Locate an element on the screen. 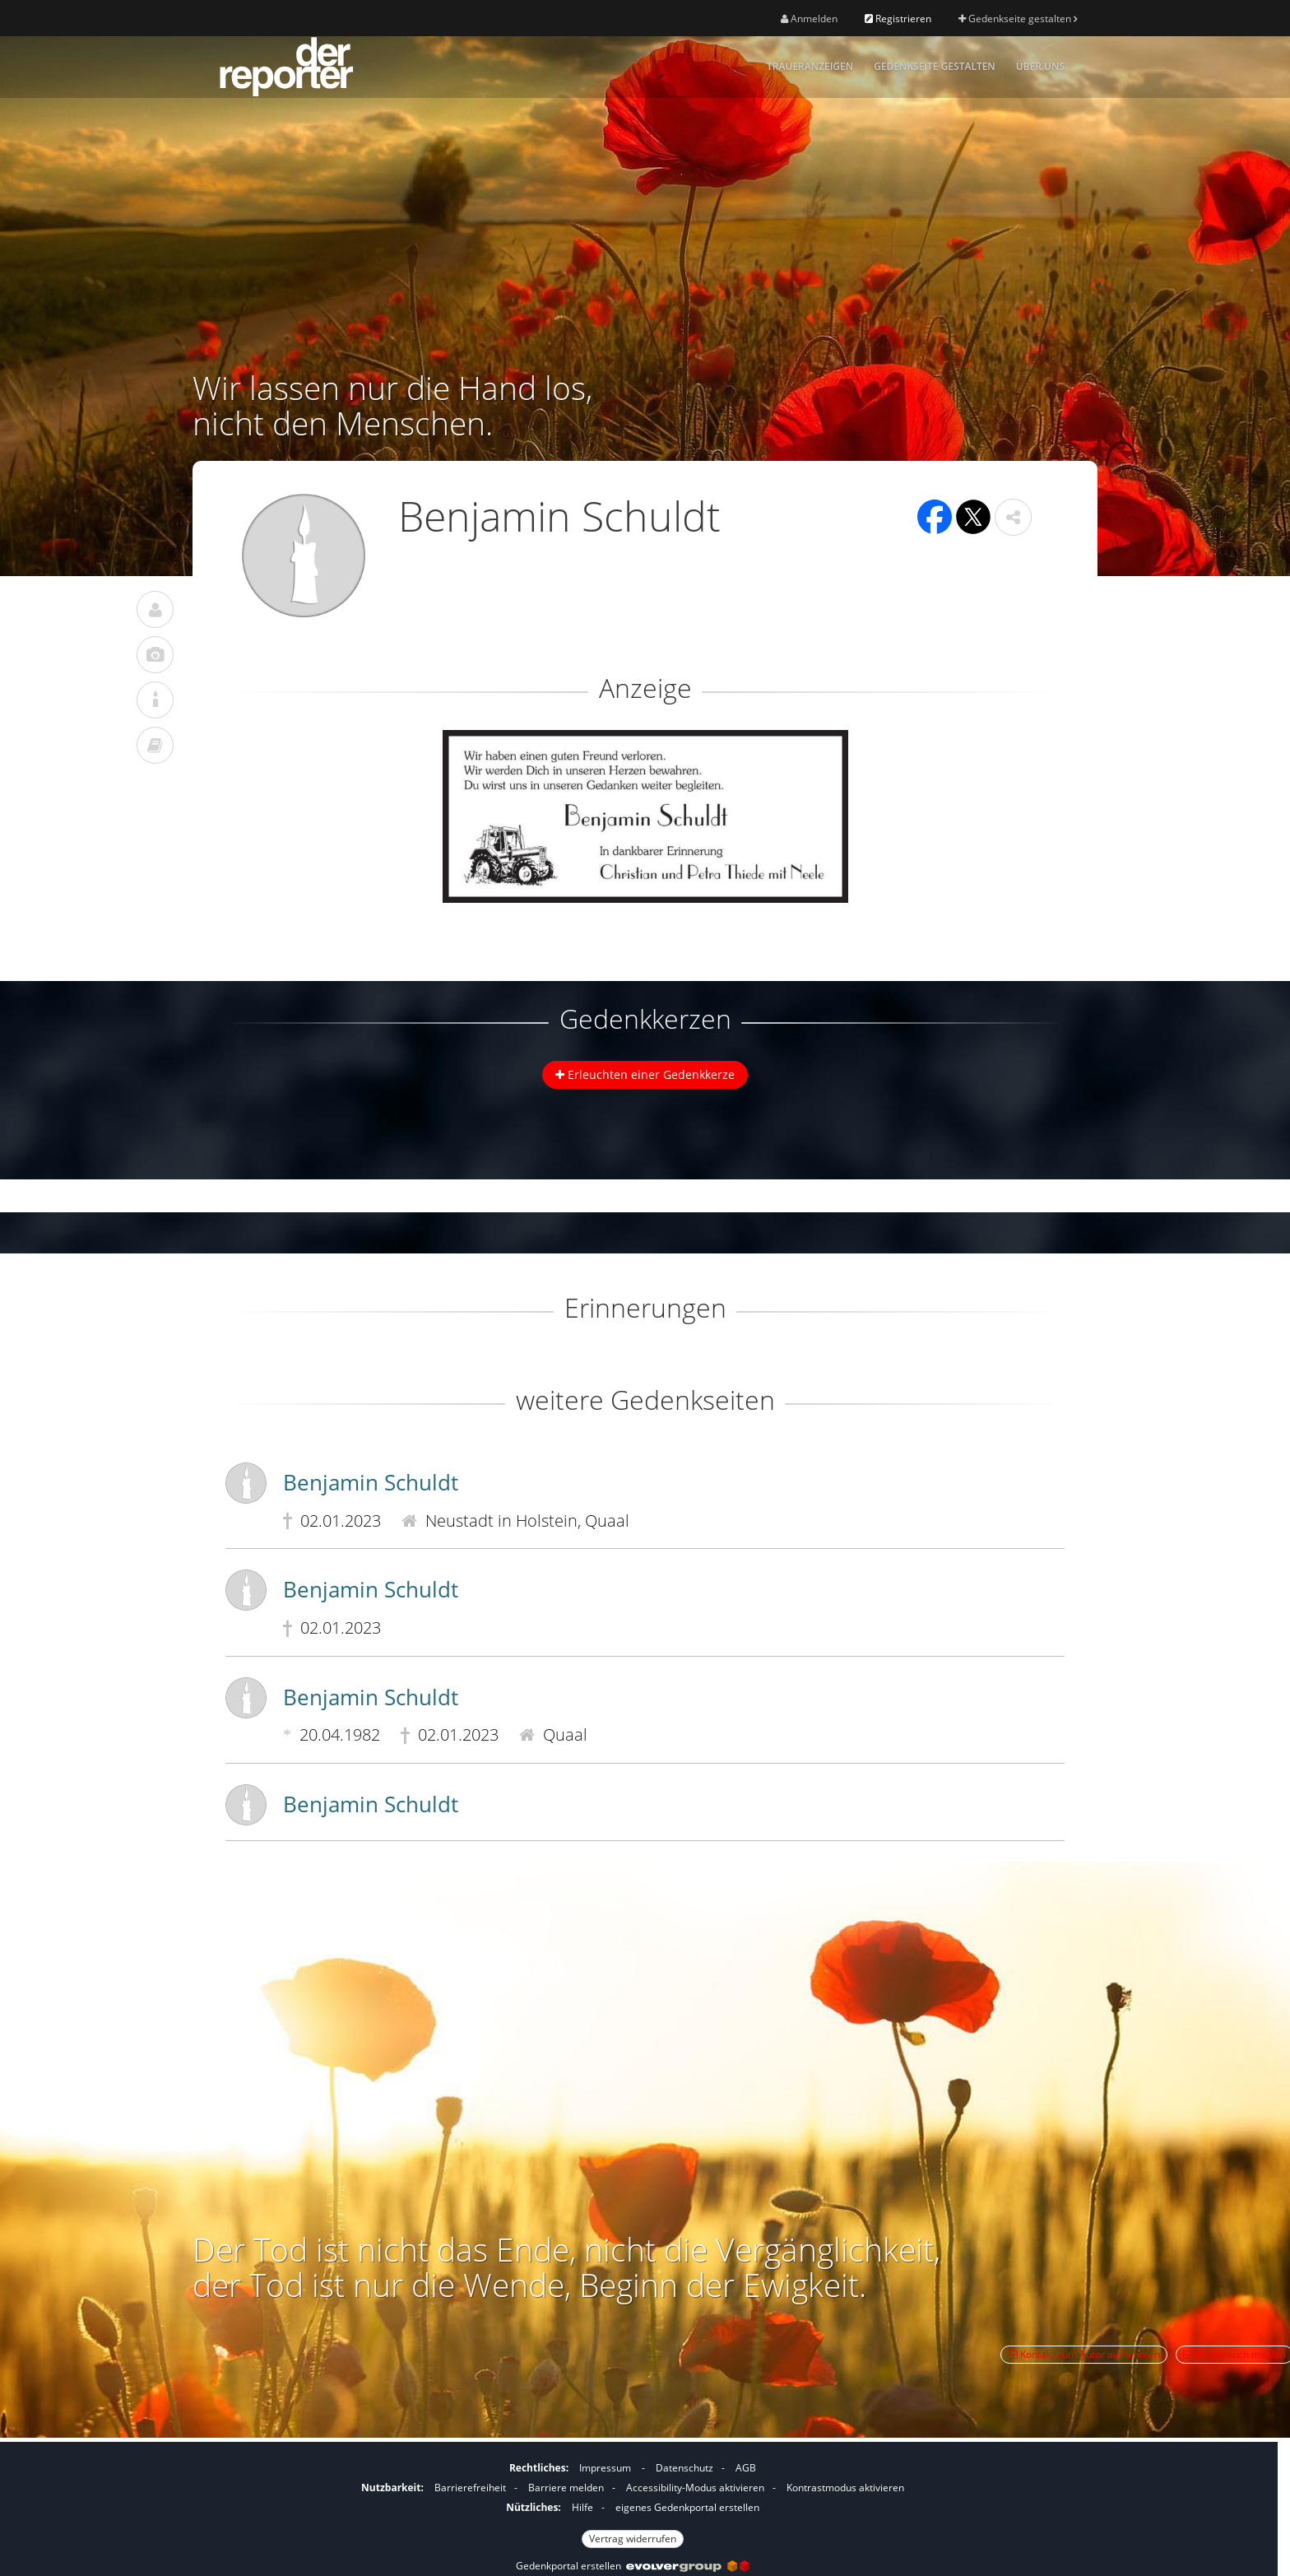 This screenshot has height=2576, width=1290. Accessibility-Modus aktivieren [button] is located at coordinates (695, 2488).